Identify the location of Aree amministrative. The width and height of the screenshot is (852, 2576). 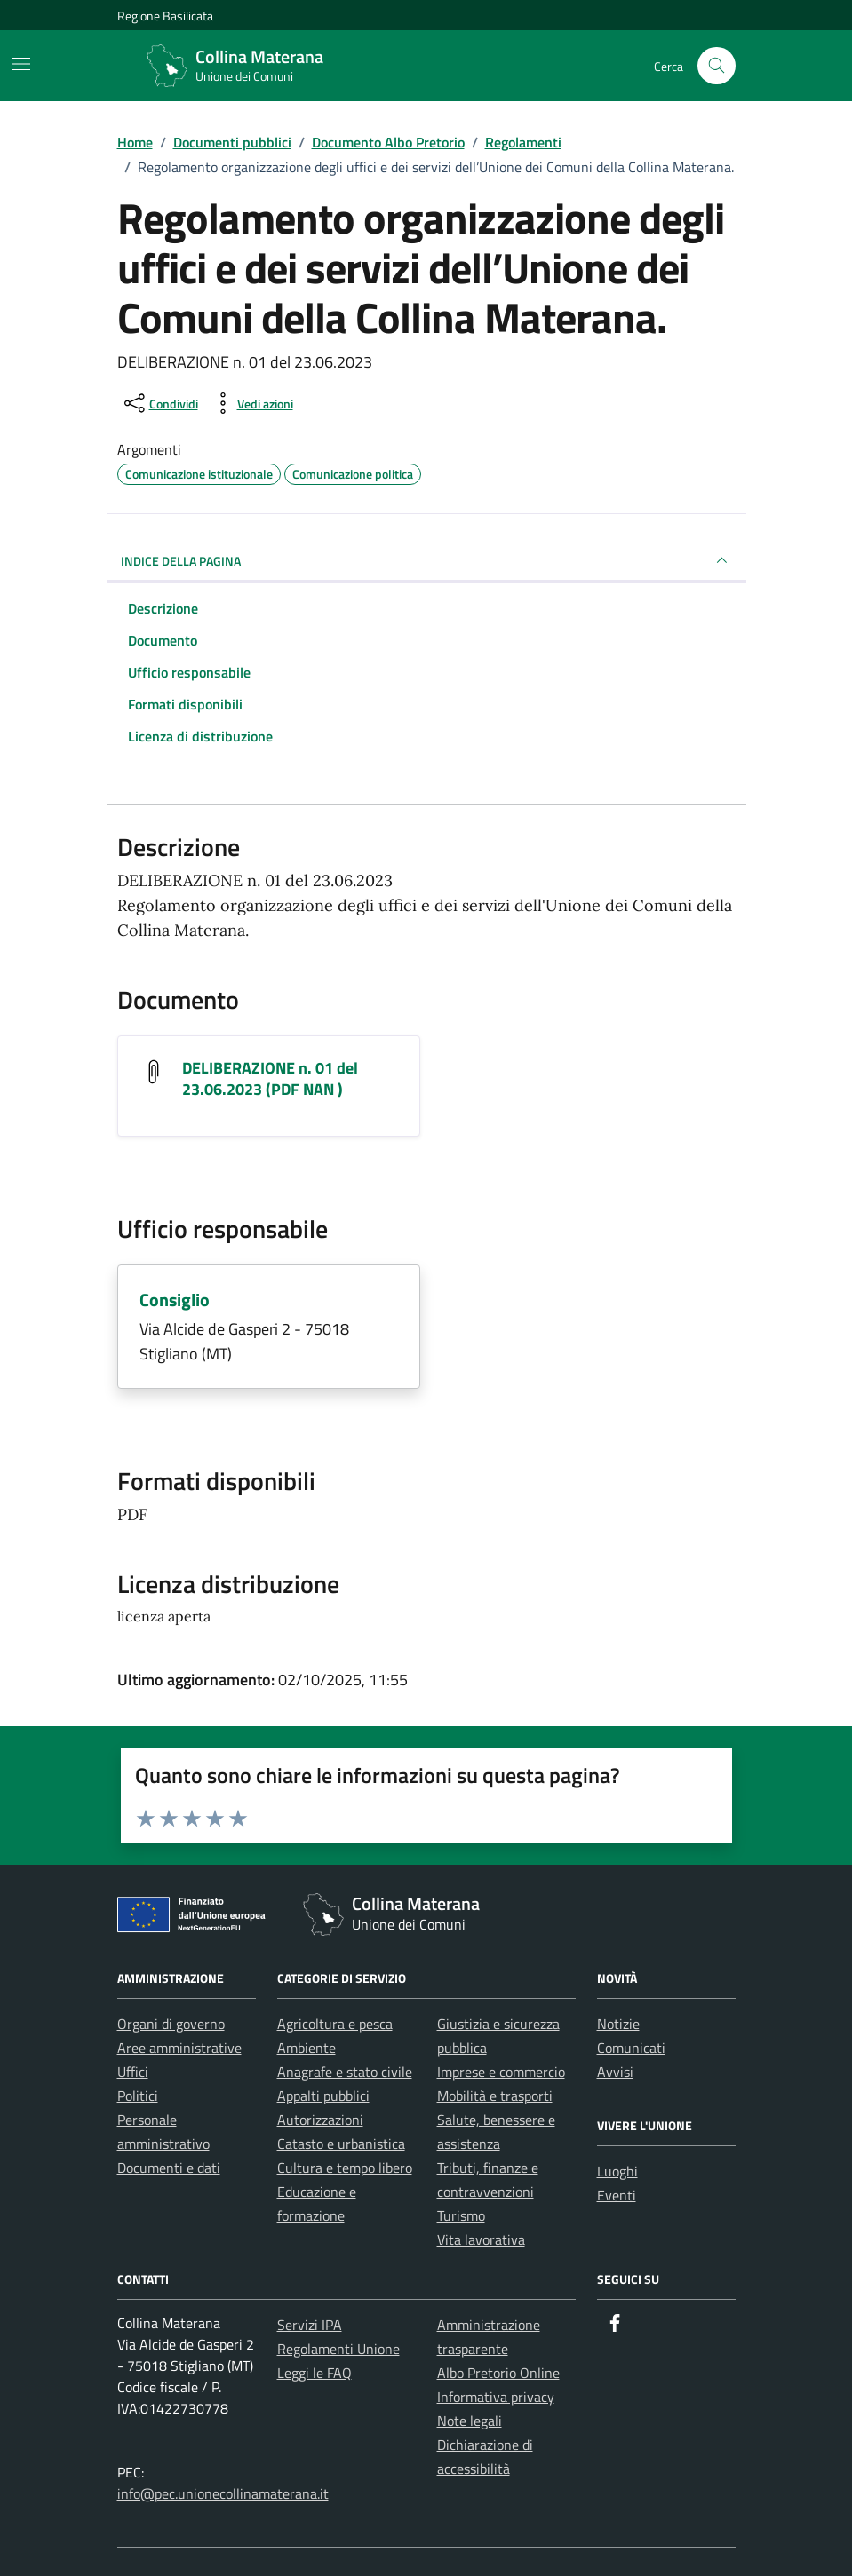
(179, 2047).